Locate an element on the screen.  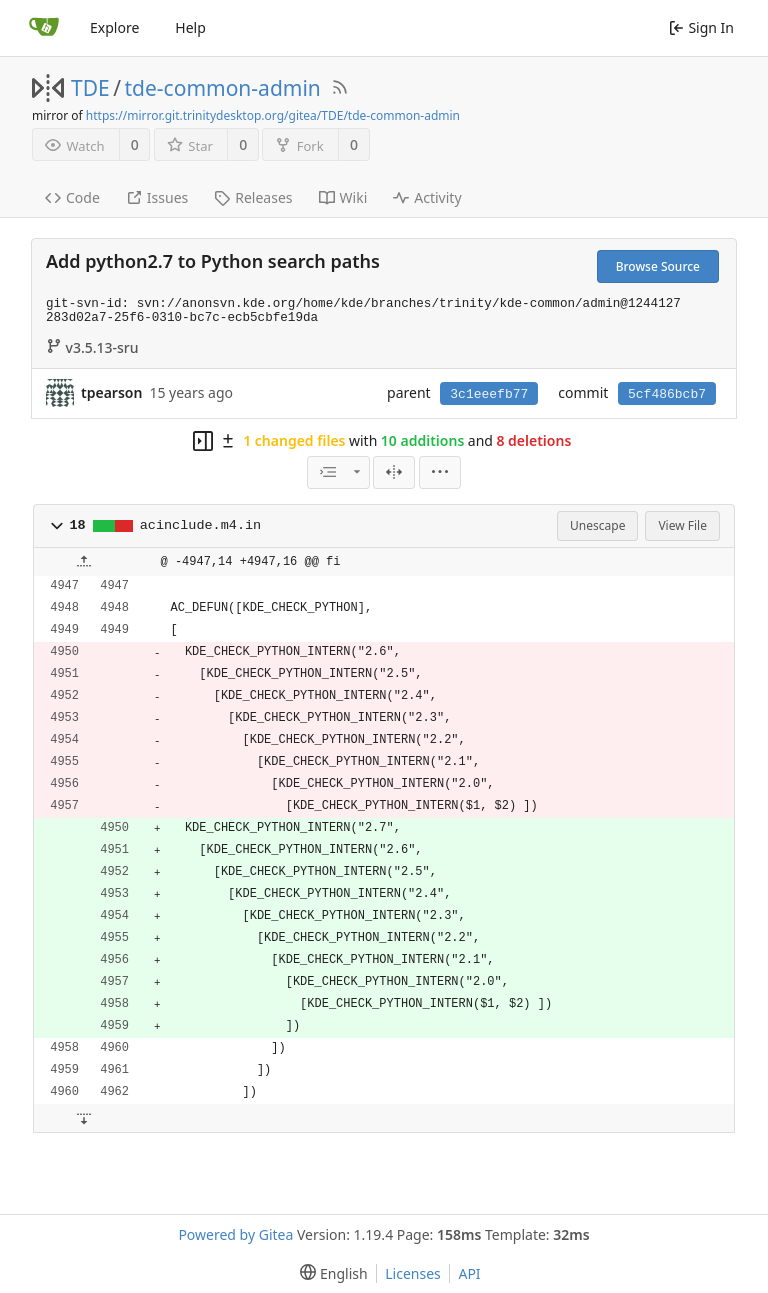
Browse Source is located at coordinates (658, 266).